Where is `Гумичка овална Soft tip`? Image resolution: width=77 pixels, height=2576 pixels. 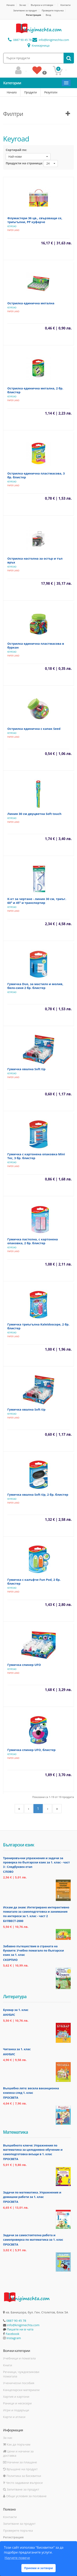 Гумичка овална Soft tip is located at coordinates (26, 1069).